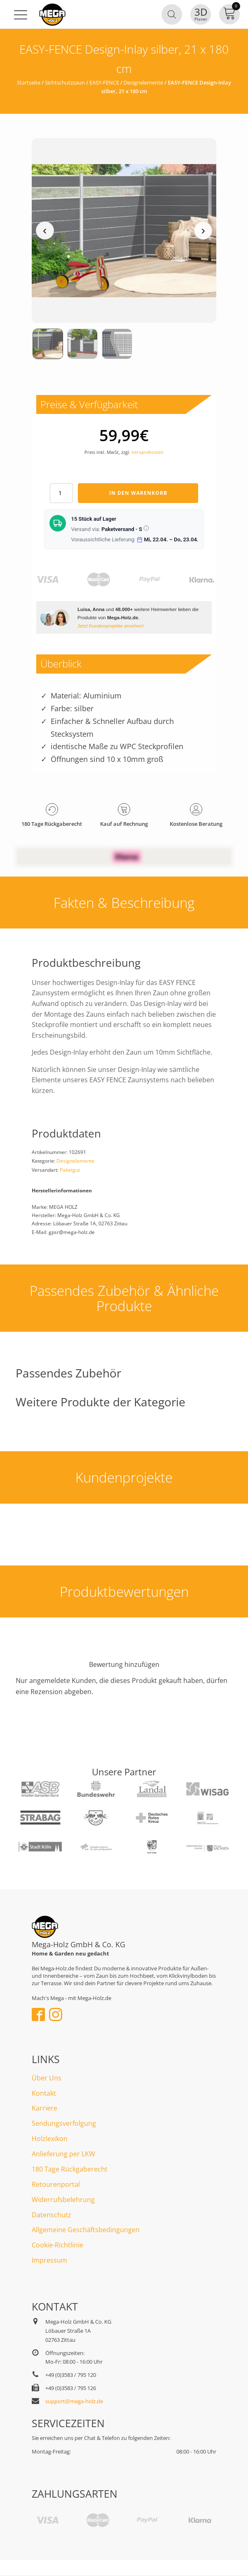 This screenshot has height=2576, width=248. I want to click on Sichtschutzzaun, so click(65, 82).